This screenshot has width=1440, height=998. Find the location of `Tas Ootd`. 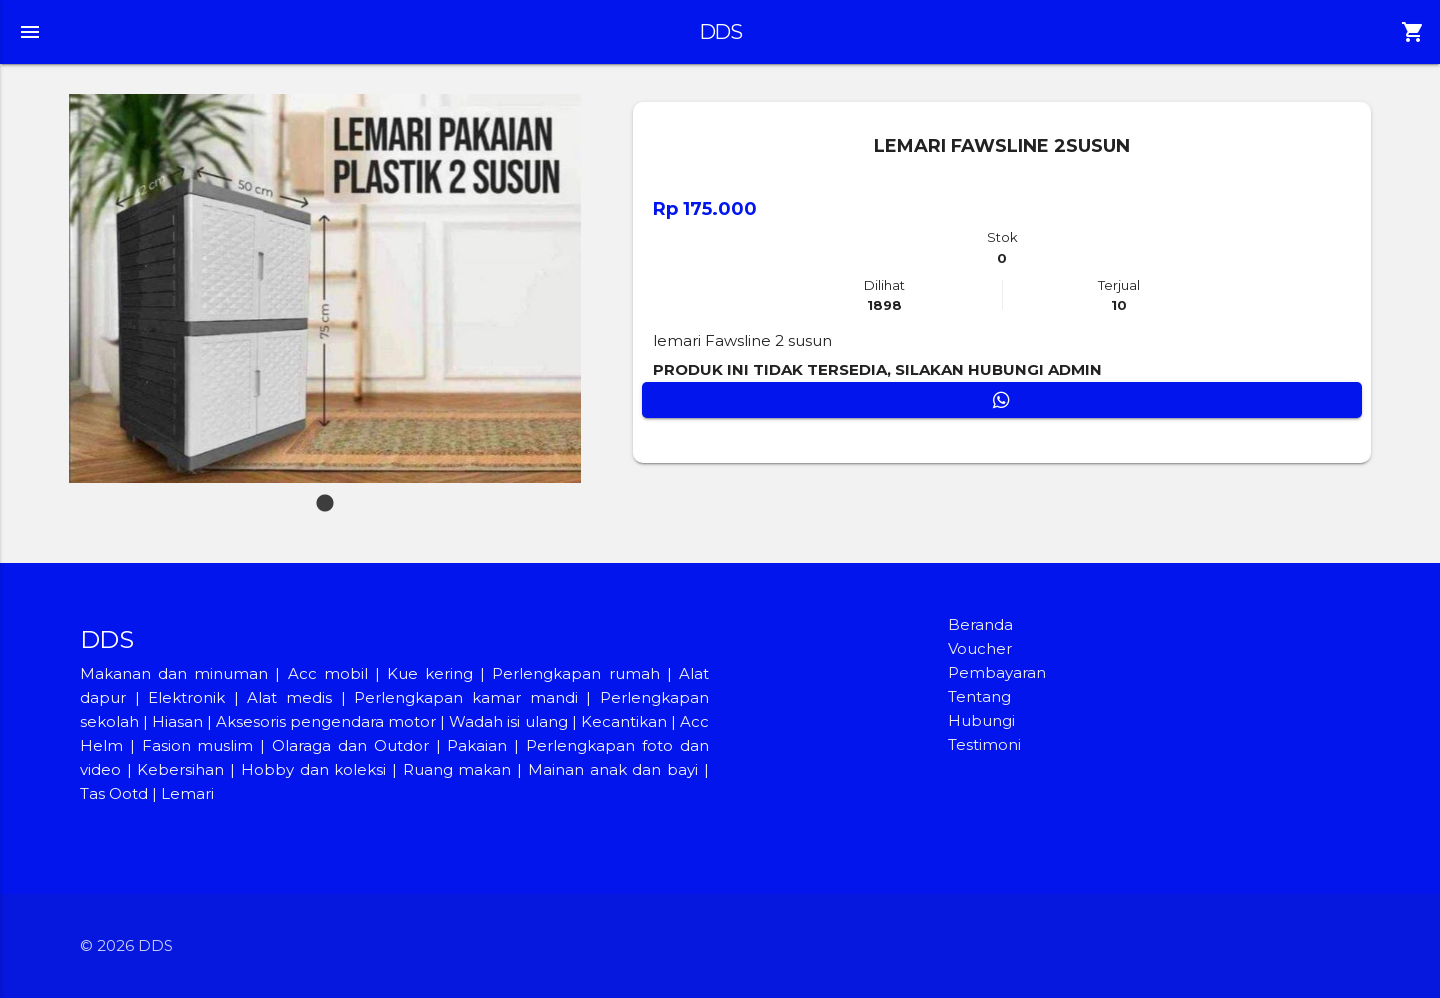

Tas Ootd is located at coordinates (114, 793).